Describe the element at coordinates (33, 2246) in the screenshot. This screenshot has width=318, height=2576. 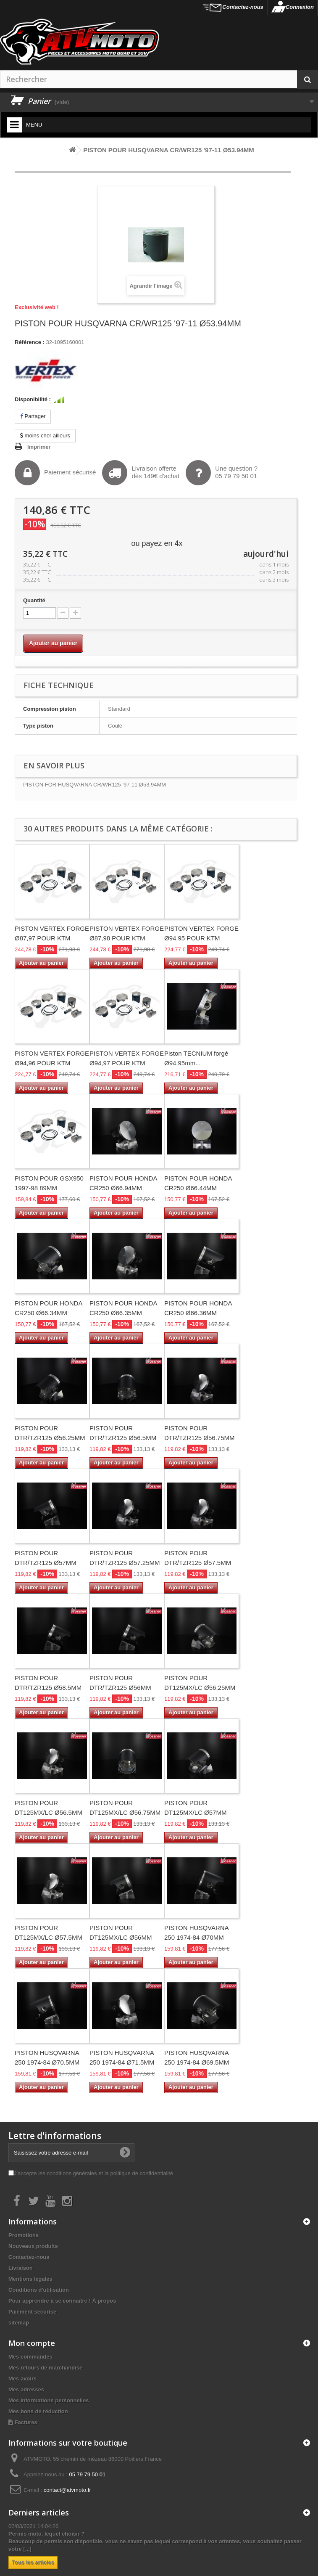
I see `Nouveaux produits` at that location.